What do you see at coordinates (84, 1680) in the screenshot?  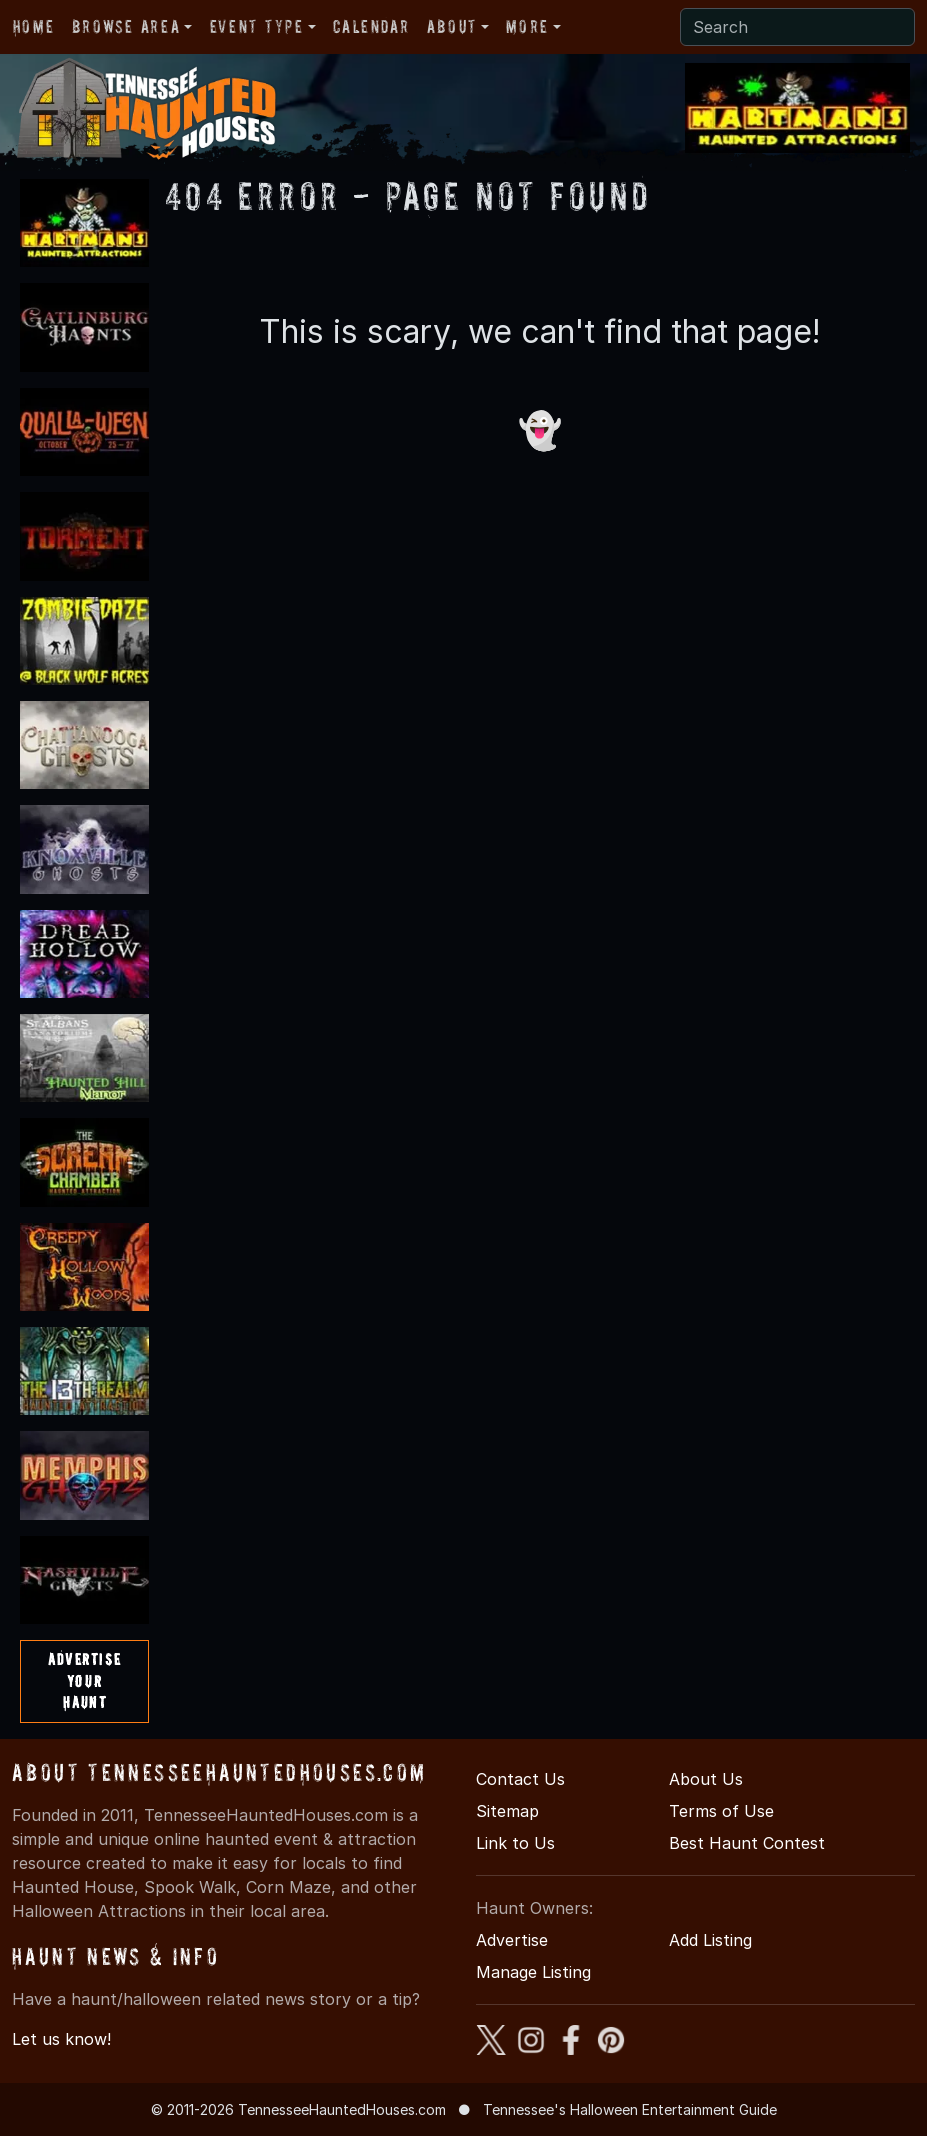 I see `AdvertiseYourHaunt` at bounding box center [84, 1680].